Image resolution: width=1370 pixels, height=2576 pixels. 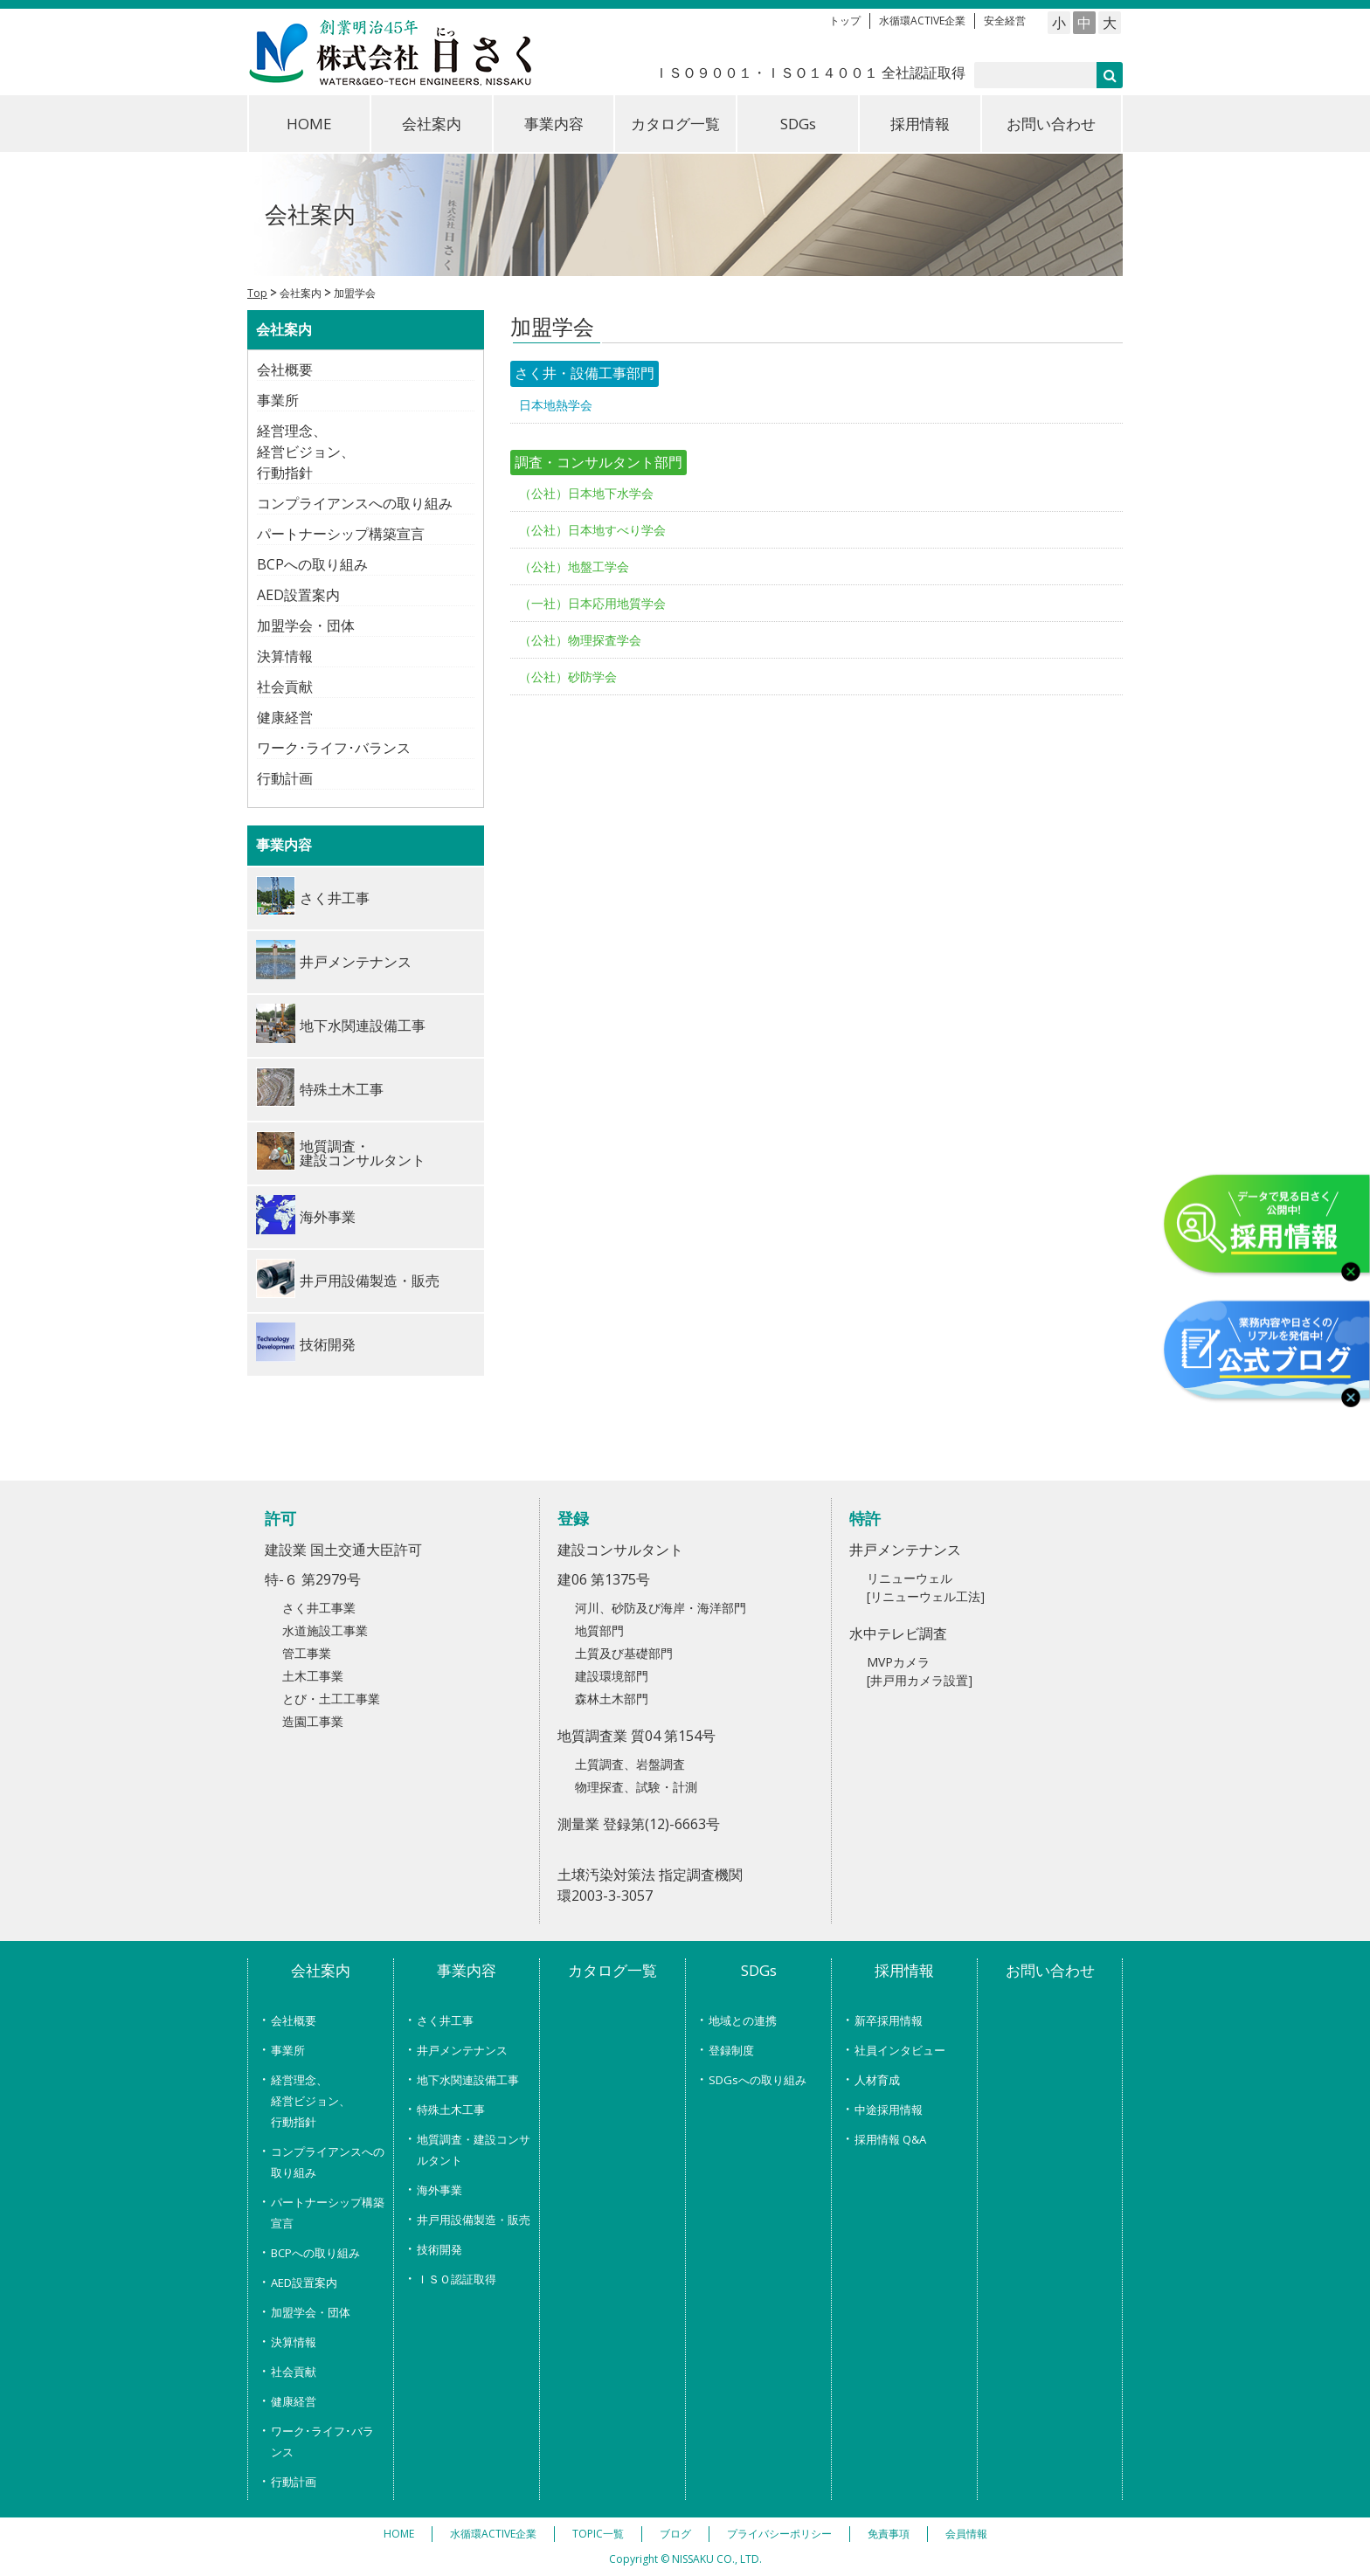 I want to click on 水循環ACTIVE企業, so click(x=922, y=20).